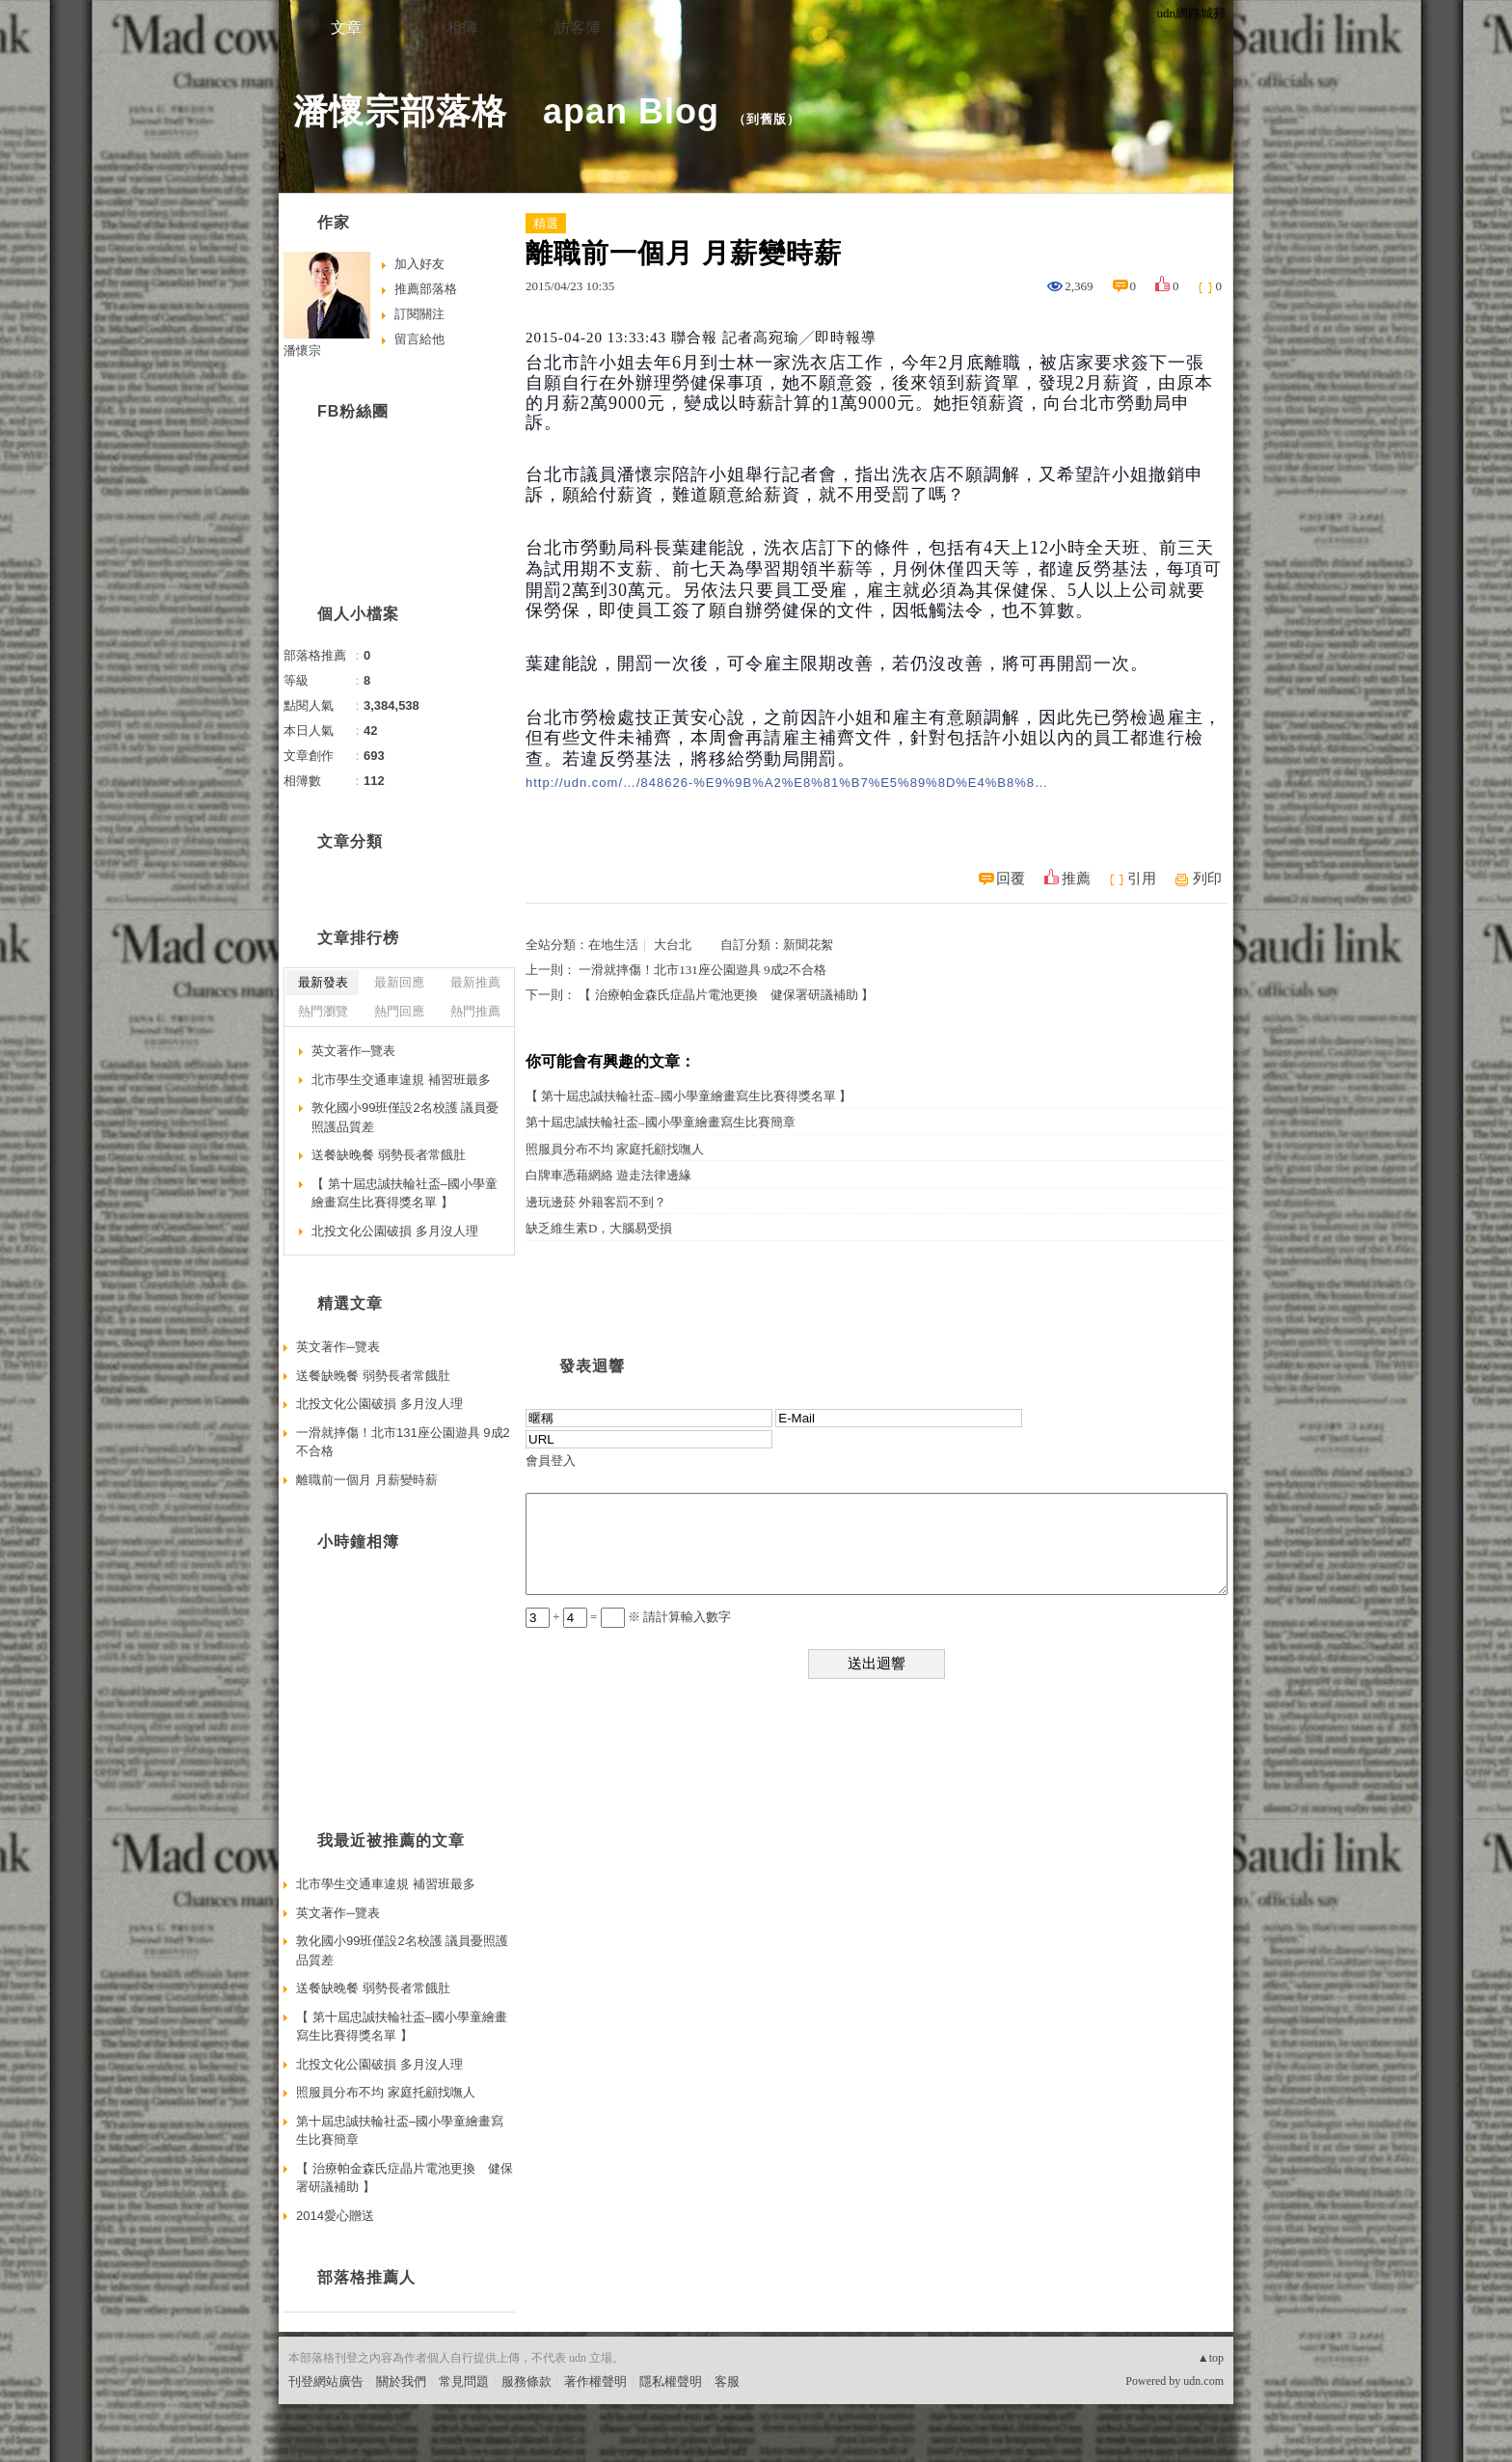 The image size is (1512, 2462). Describe the element at coordinates (596, 1202) in the screenshot. I see `邊玩邊菸 外籍客罰不到？` at that location.